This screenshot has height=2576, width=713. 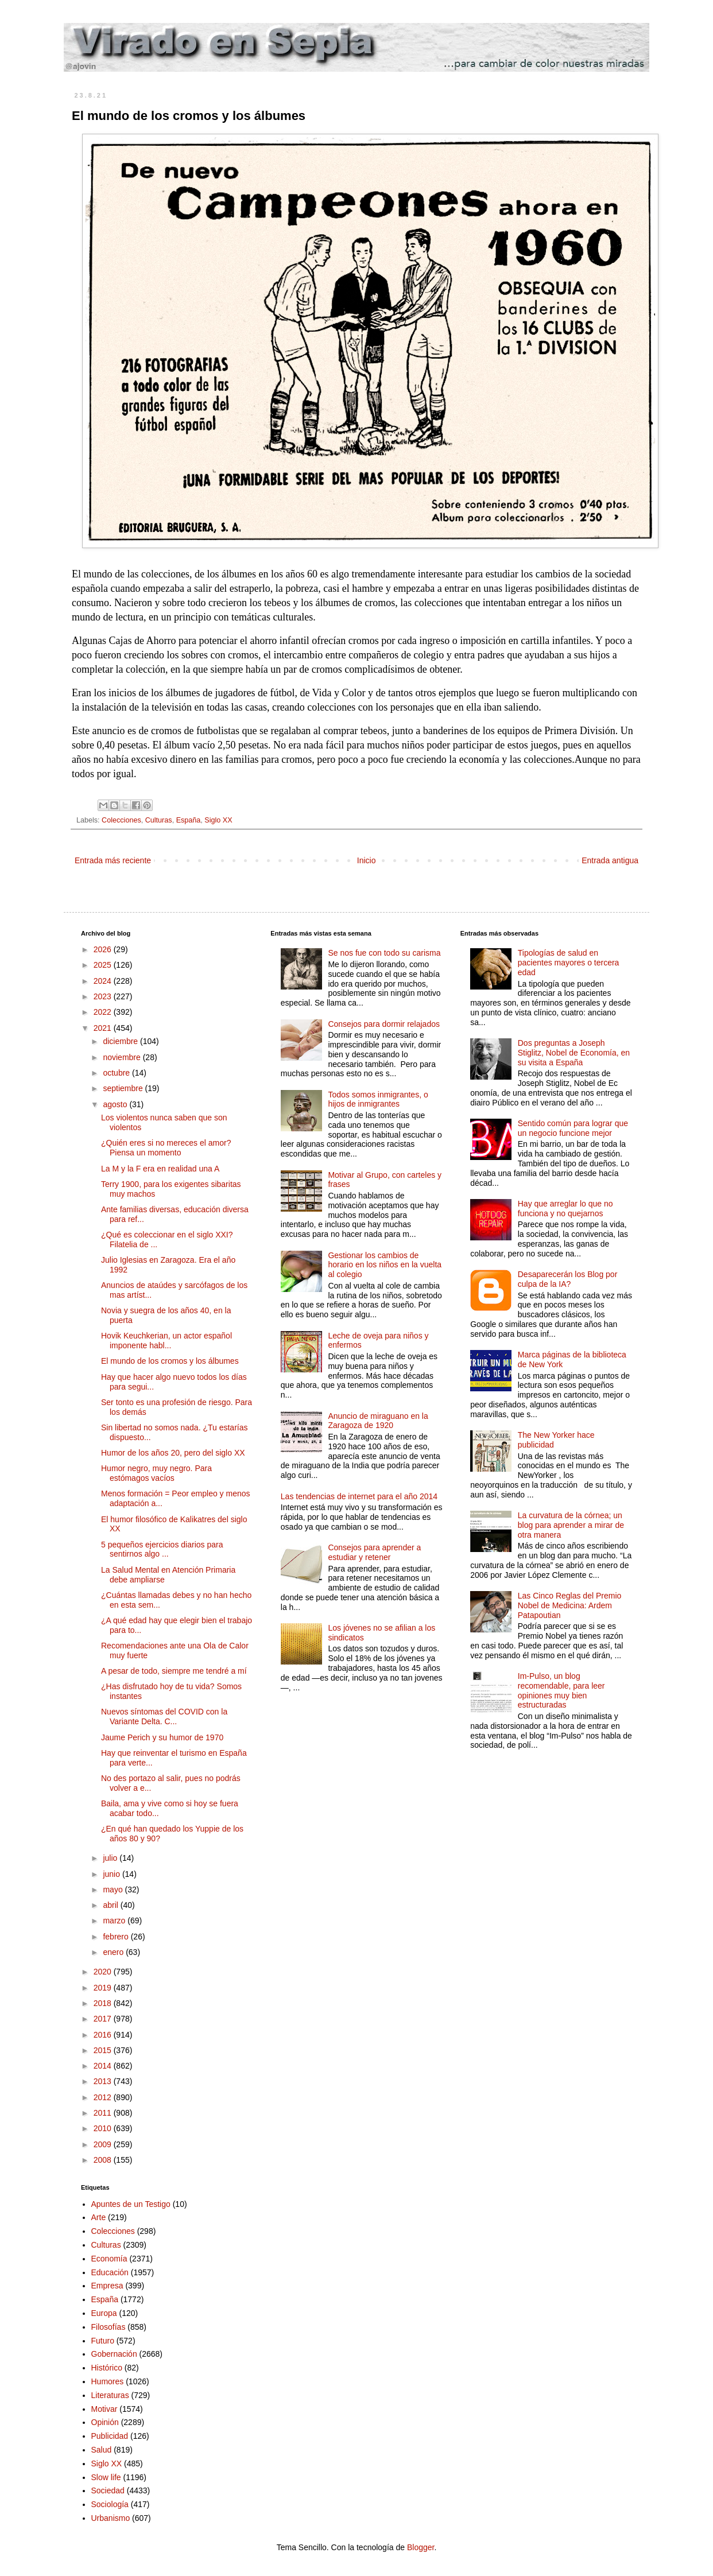 I want to click on 2017, so click(x=104, y=2018).